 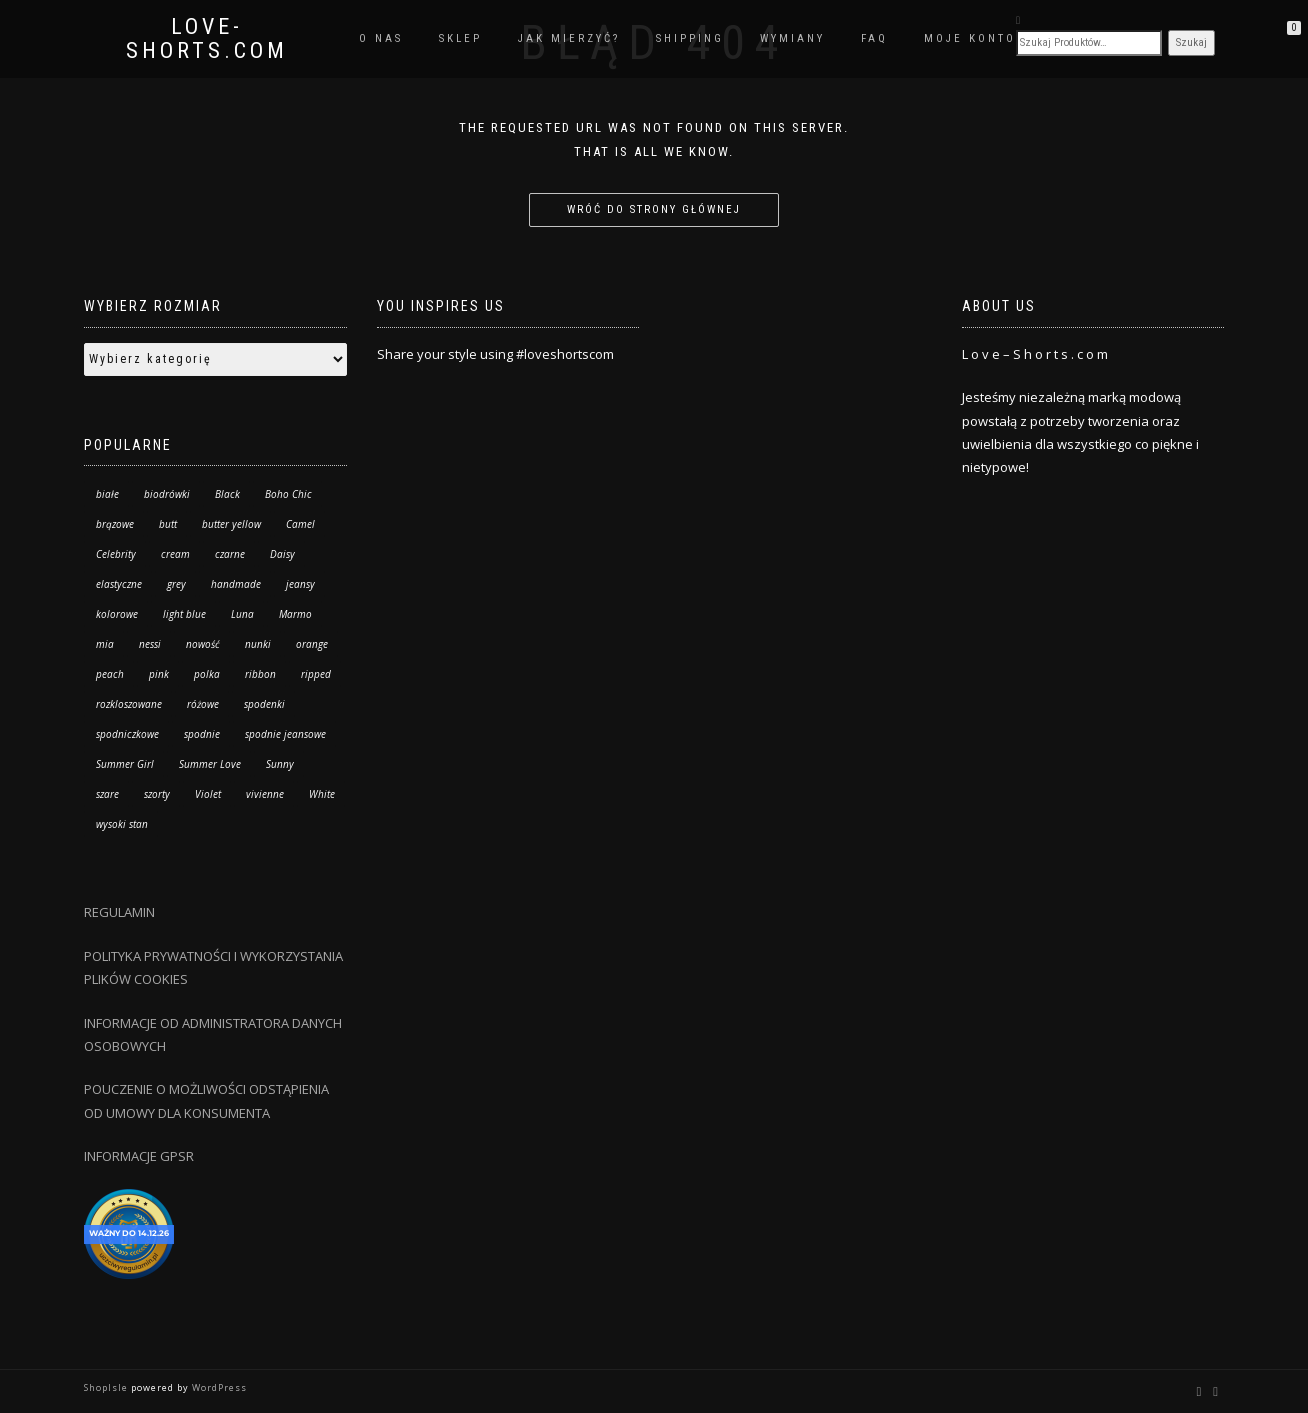 I want to click on kolorowe [kolorowe (17 produktów)], so click(x=117, y=614).